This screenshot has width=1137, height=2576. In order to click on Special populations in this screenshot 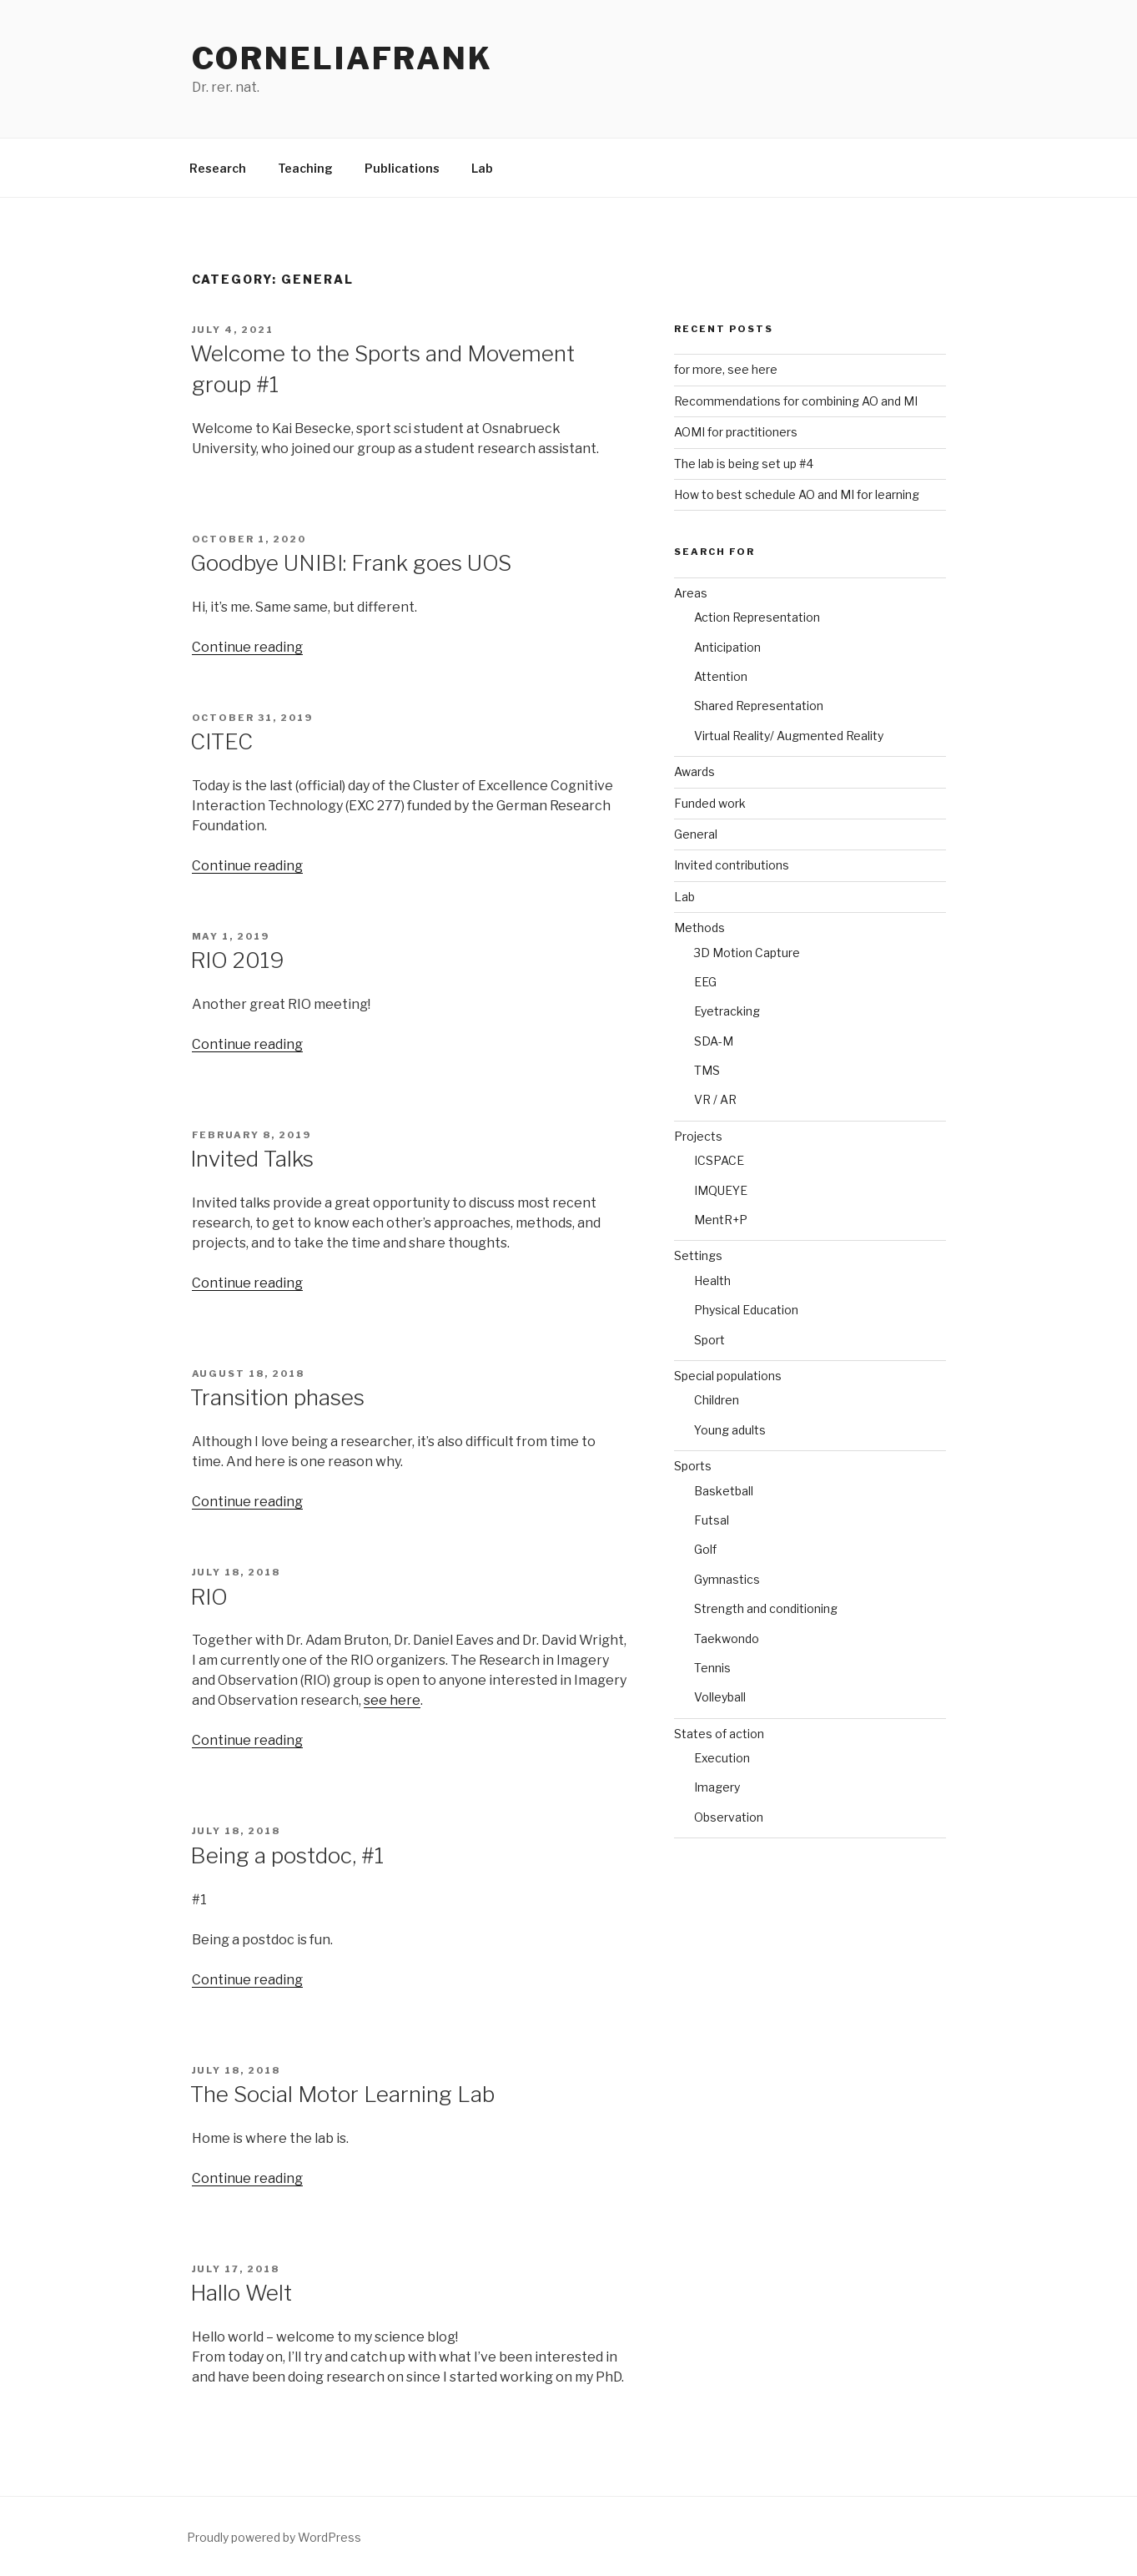, I will do `click(728, 1376)`.